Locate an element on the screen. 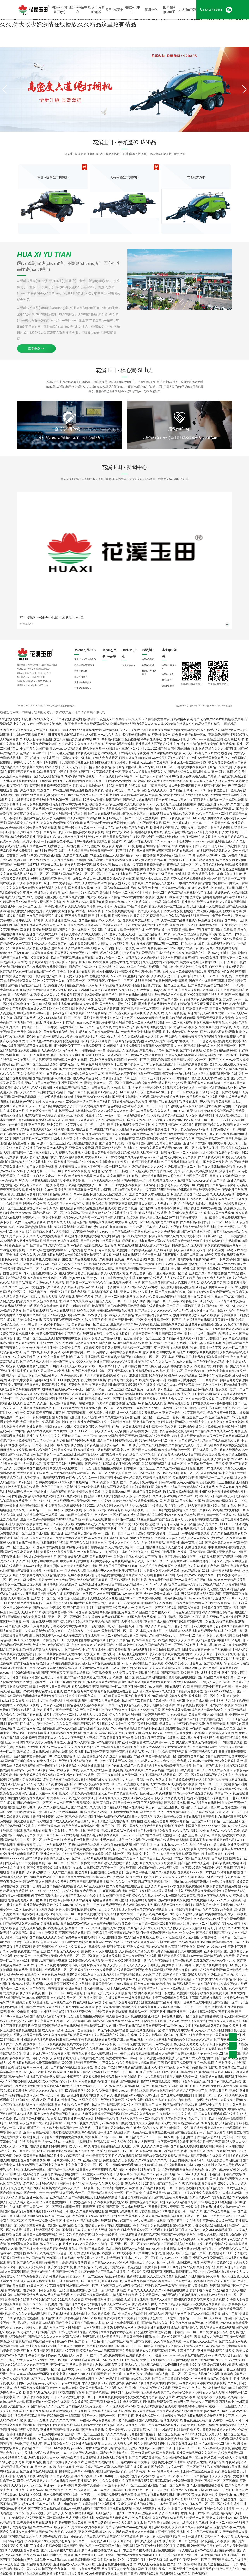  欧美午夜精品一区二区三区电影 is located at coordinates (216, 2481).